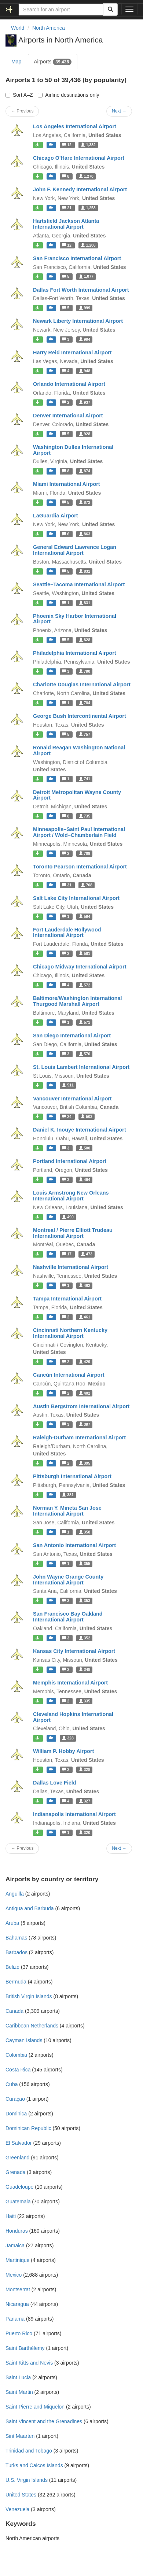 The image size is (143, 2576). I want to click on 503, so click(86, 1116).